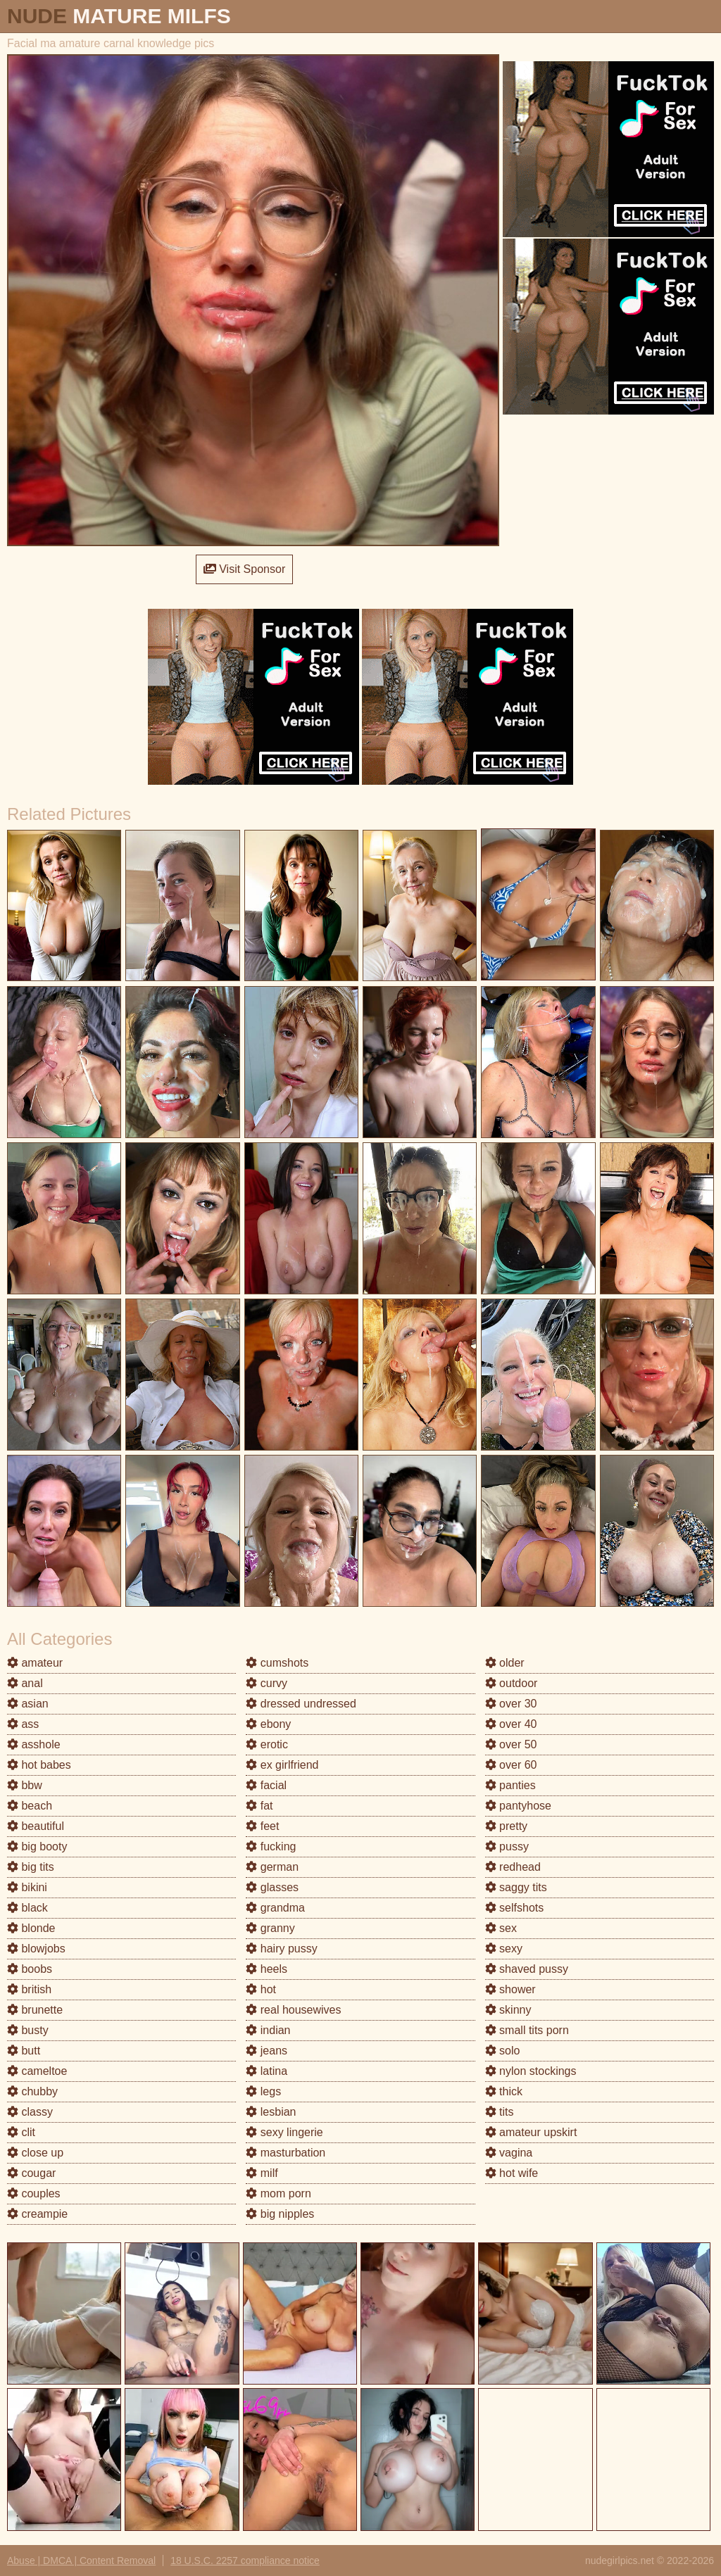 This screenshot has width=721, height=2576. Describe the element at coordinates (281, 1949) in the screenshot. I see `hairy pussy` at that location.